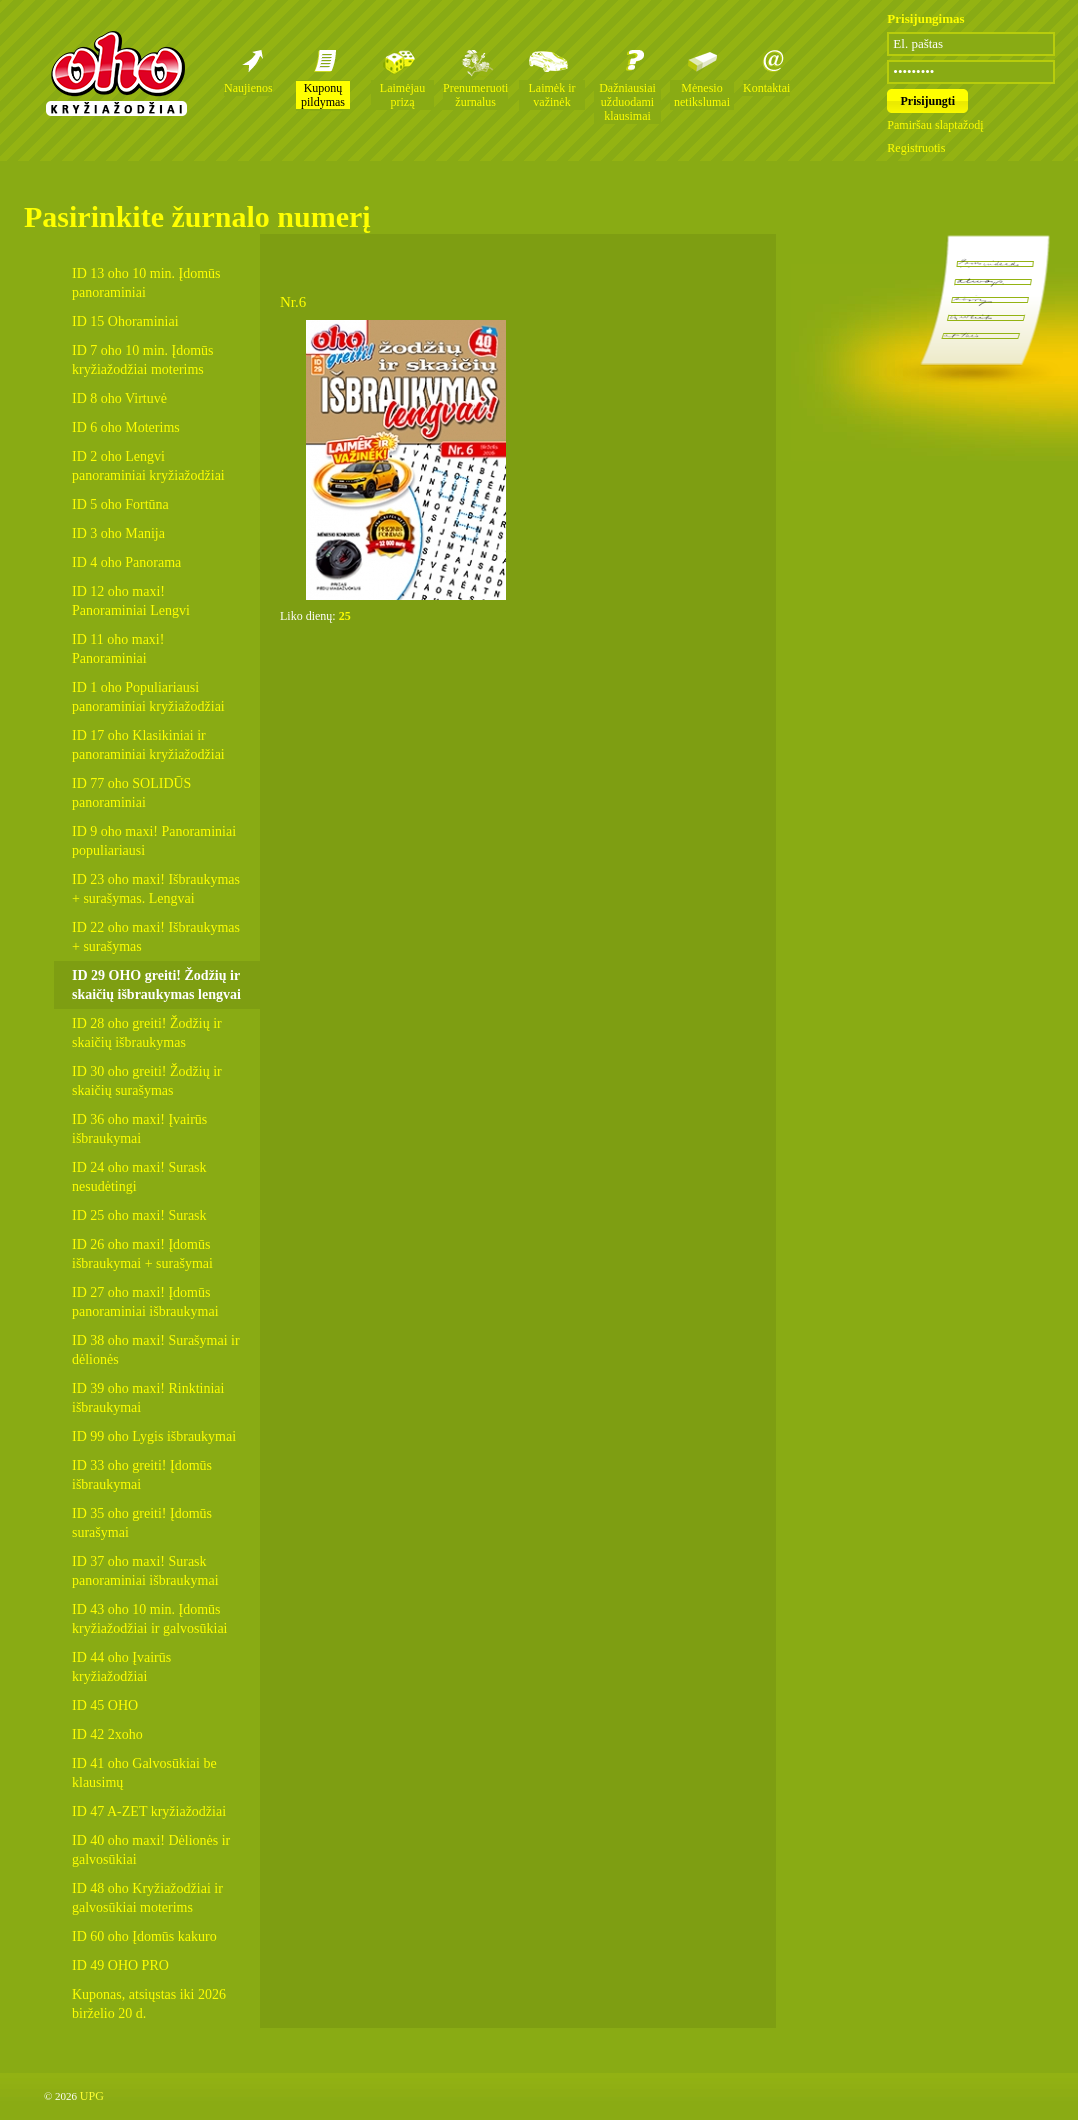  What do you see at coordinates (148, 1398) in the screenshot?
I see `ID 39 oho maxi! Rinktiniai išbraukymai` at bounding box center [148, 1398].